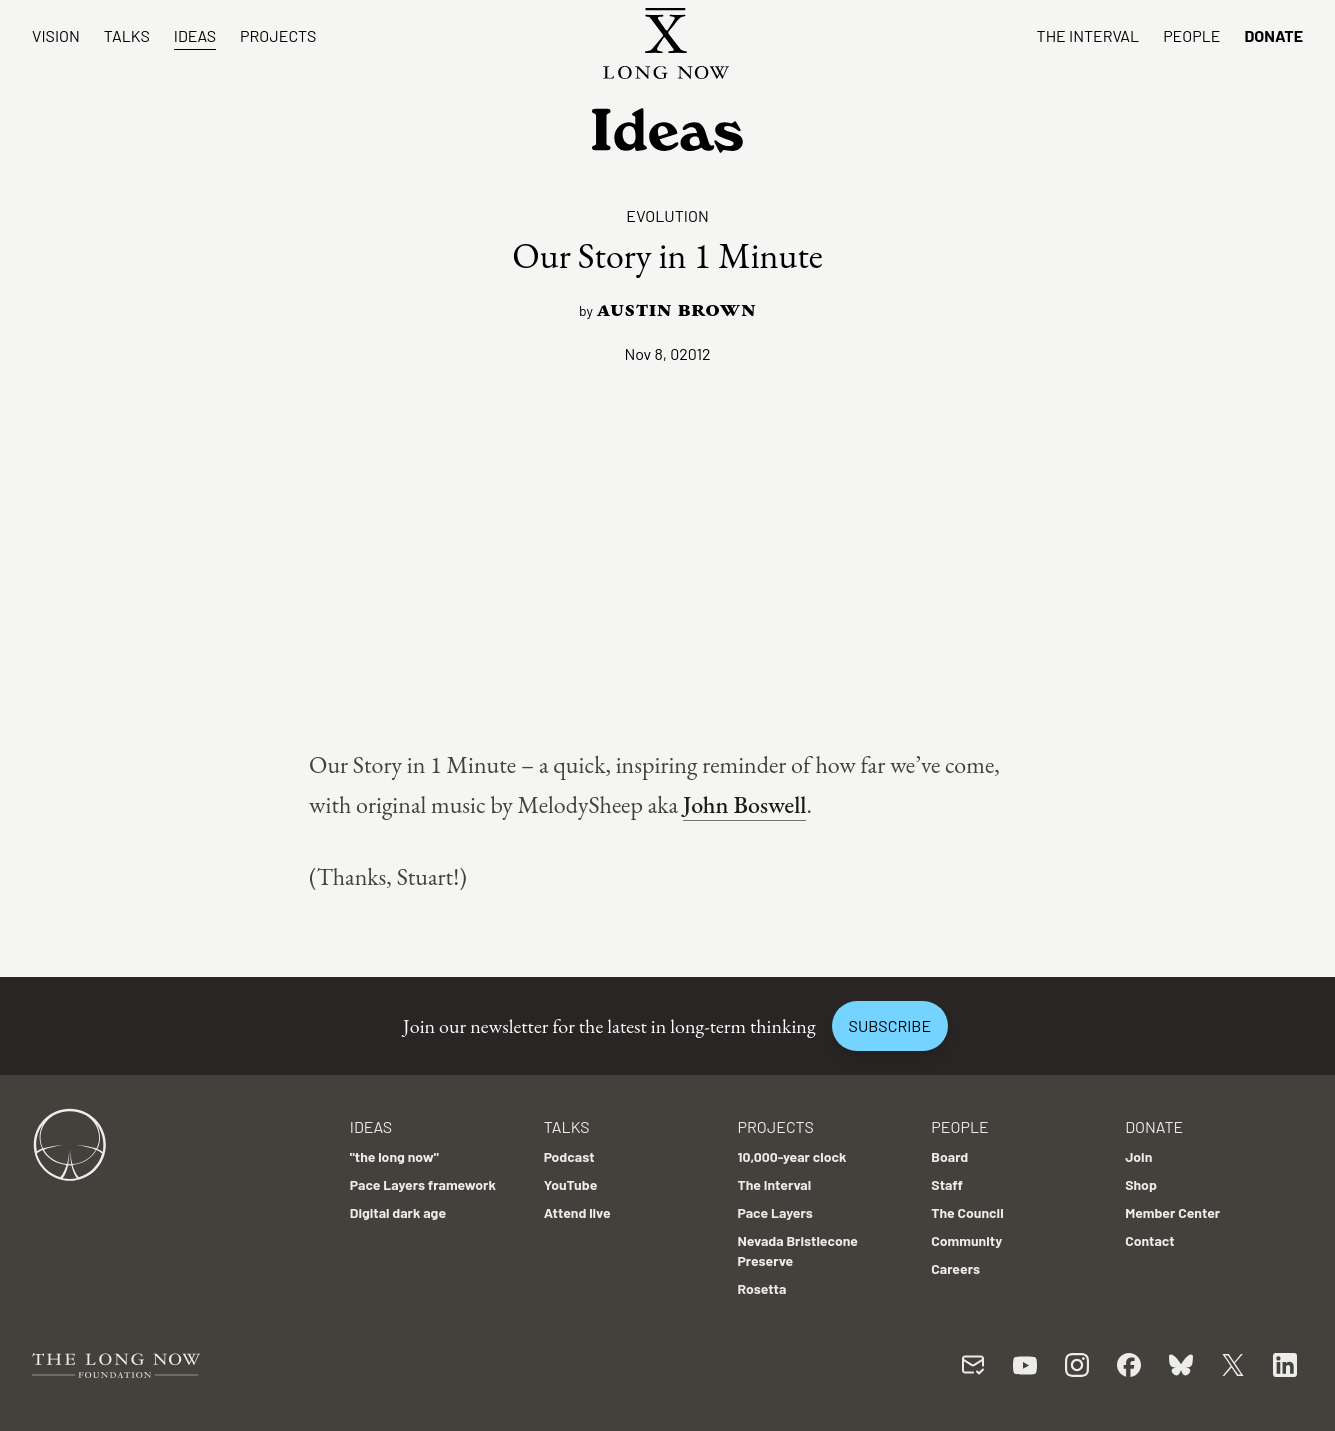 This screenshot has width=1335, height=1431. I want to click on Staff, so click(947, 1184).